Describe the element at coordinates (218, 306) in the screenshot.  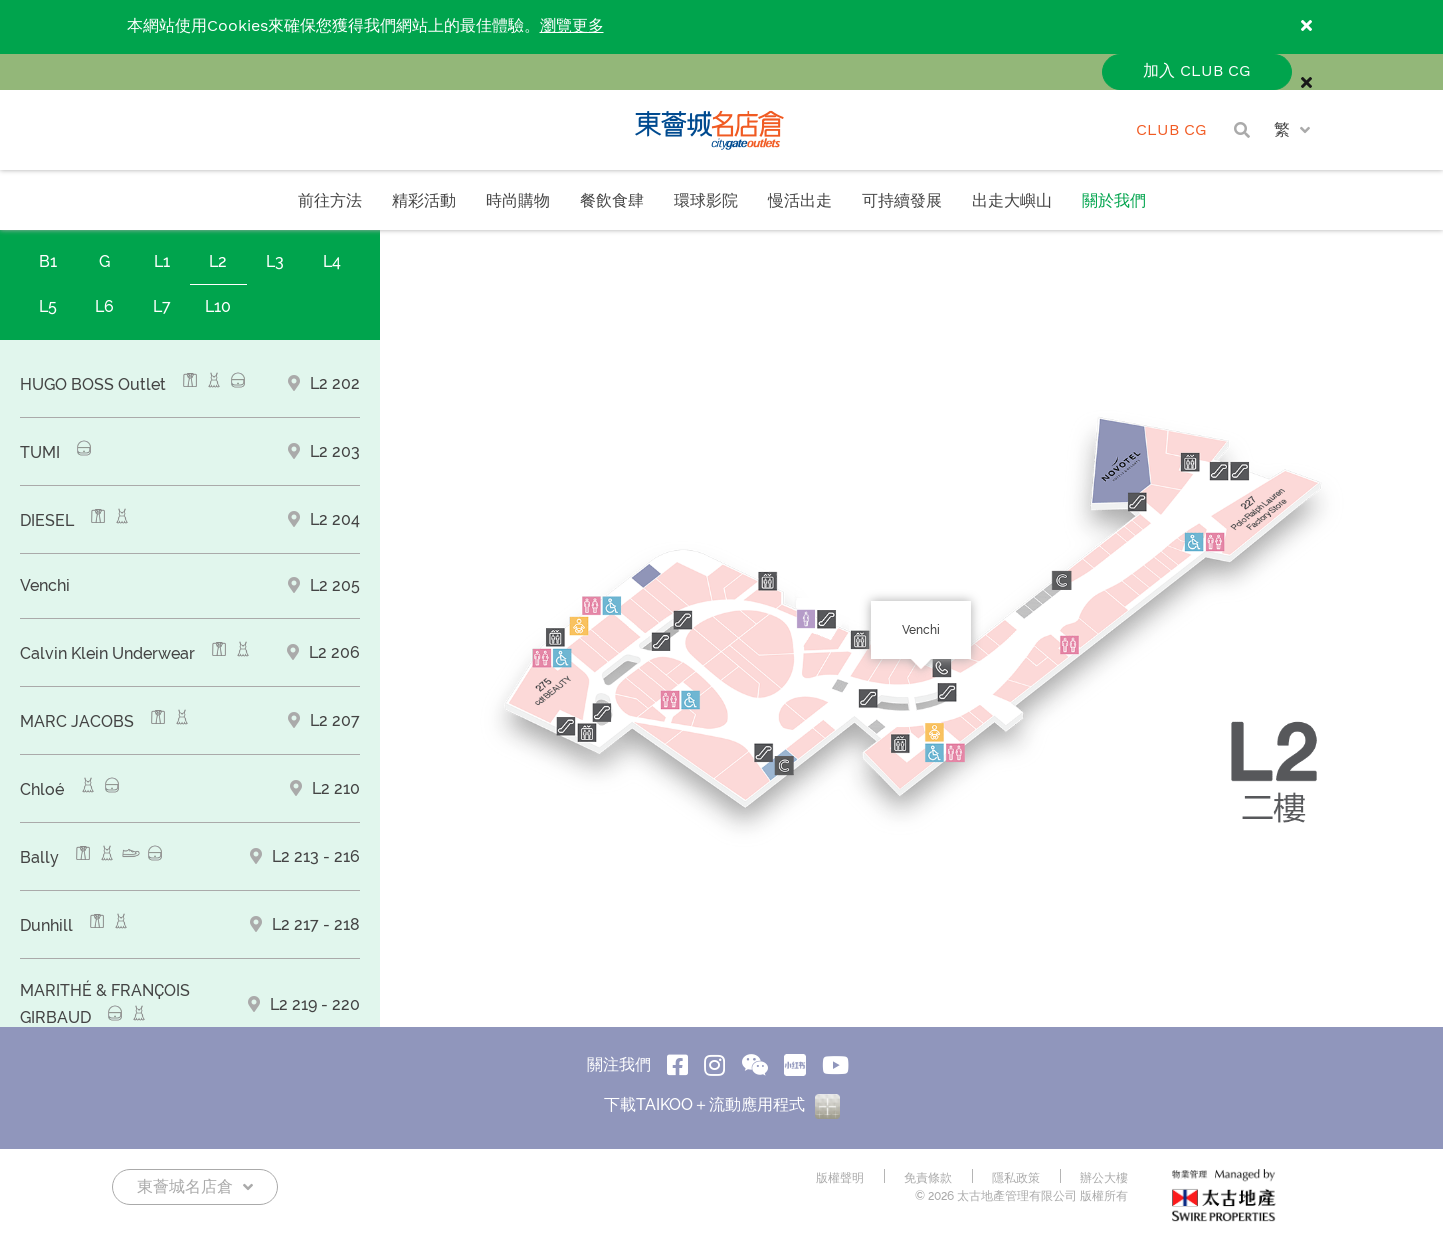
I see `L10` at that location.